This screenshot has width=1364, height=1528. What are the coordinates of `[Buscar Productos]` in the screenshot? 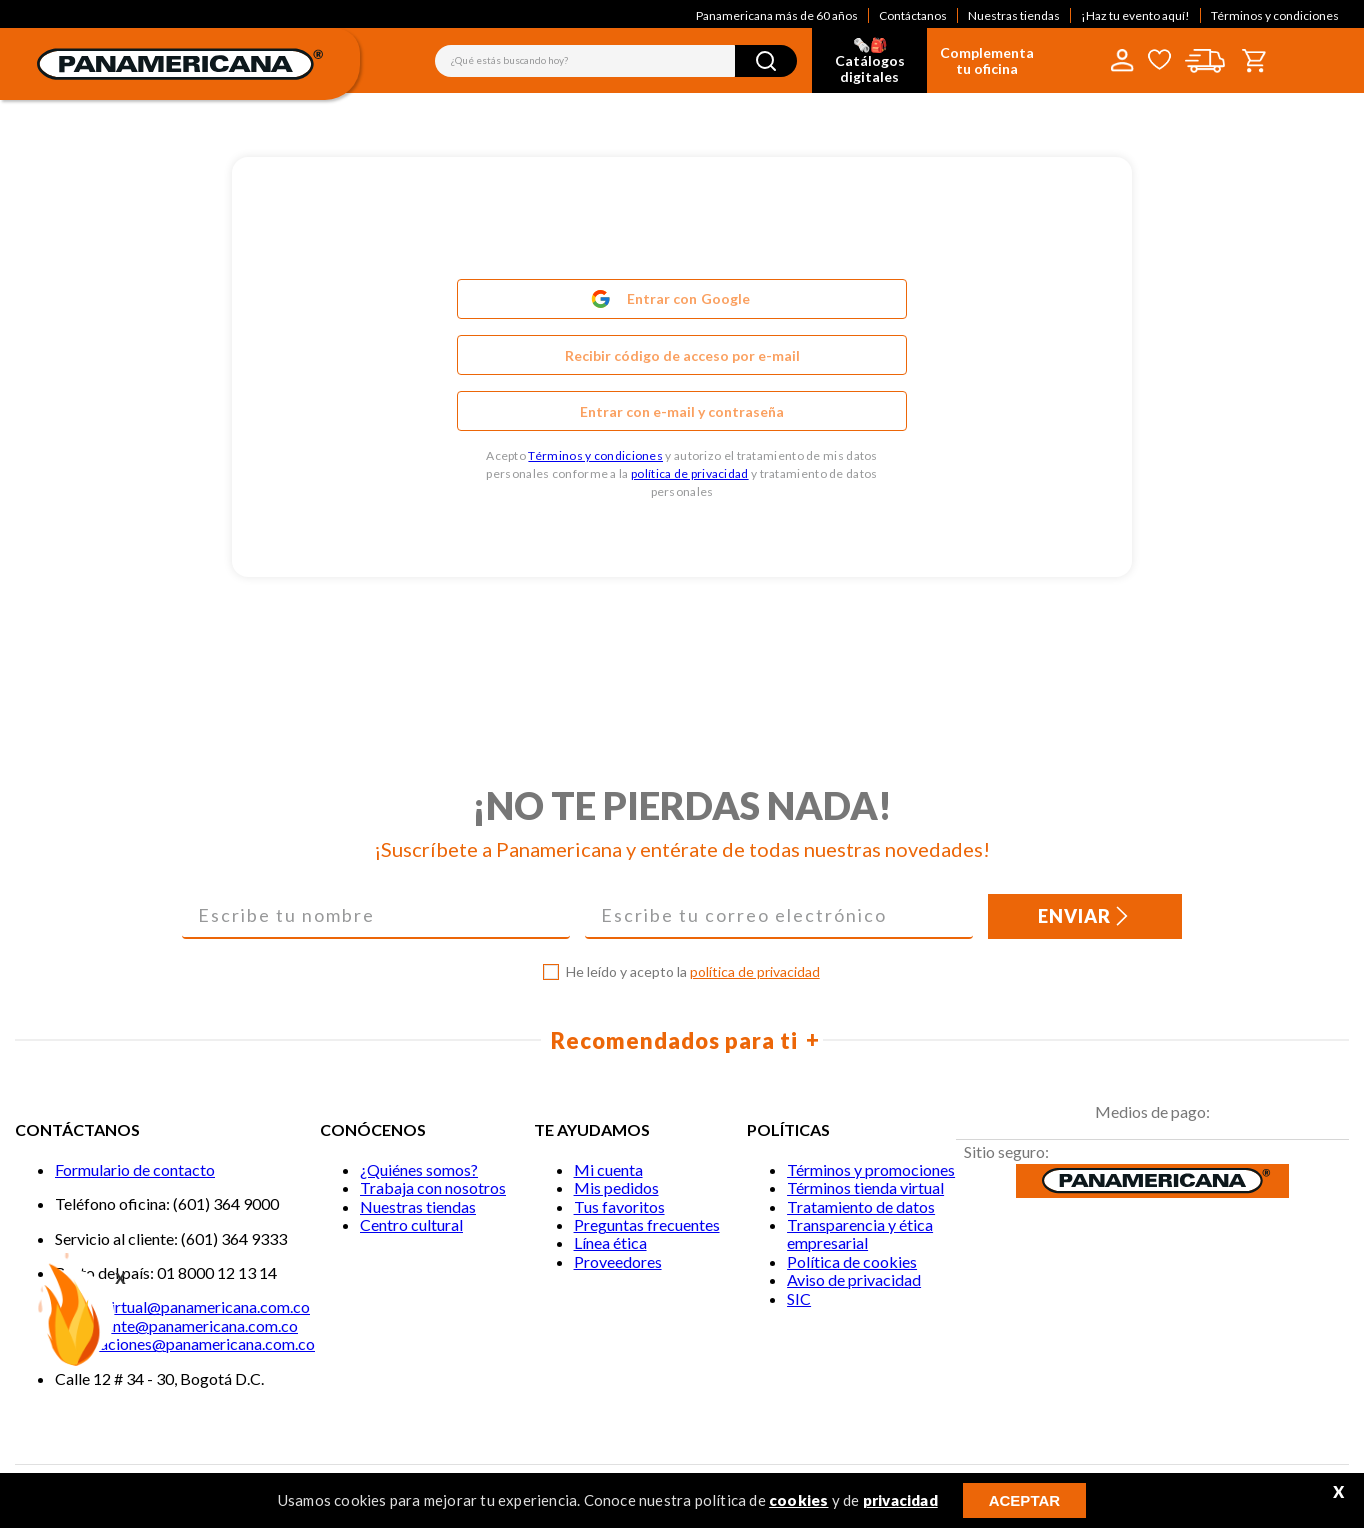 It's located at (766, 61).